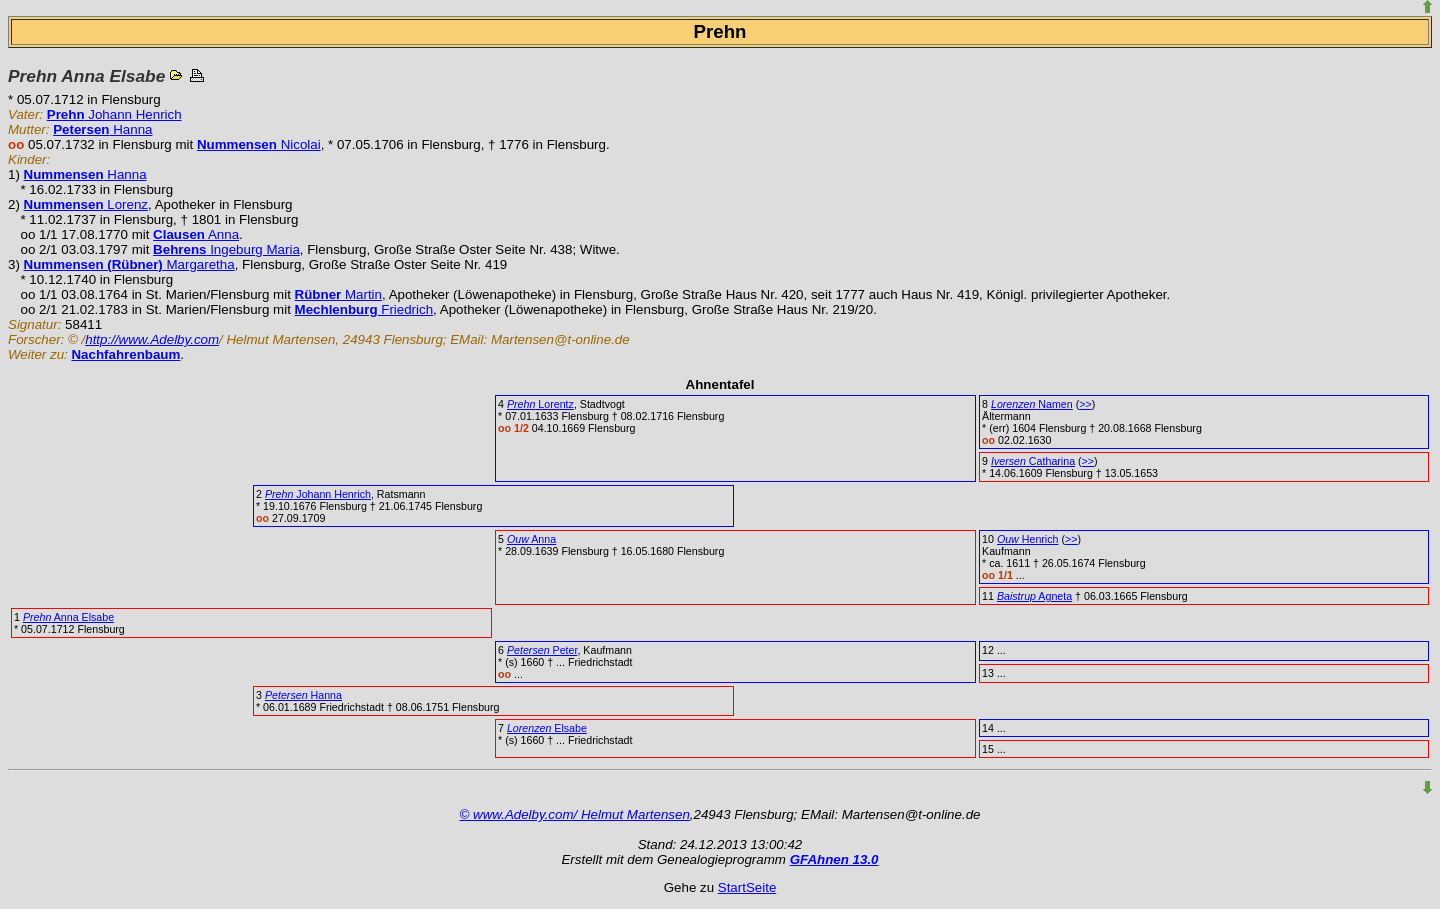  What do you see at coordinates (68, 617) in the screenshot?
I see `Anna Elsabe` at bounding box center [68, 617].